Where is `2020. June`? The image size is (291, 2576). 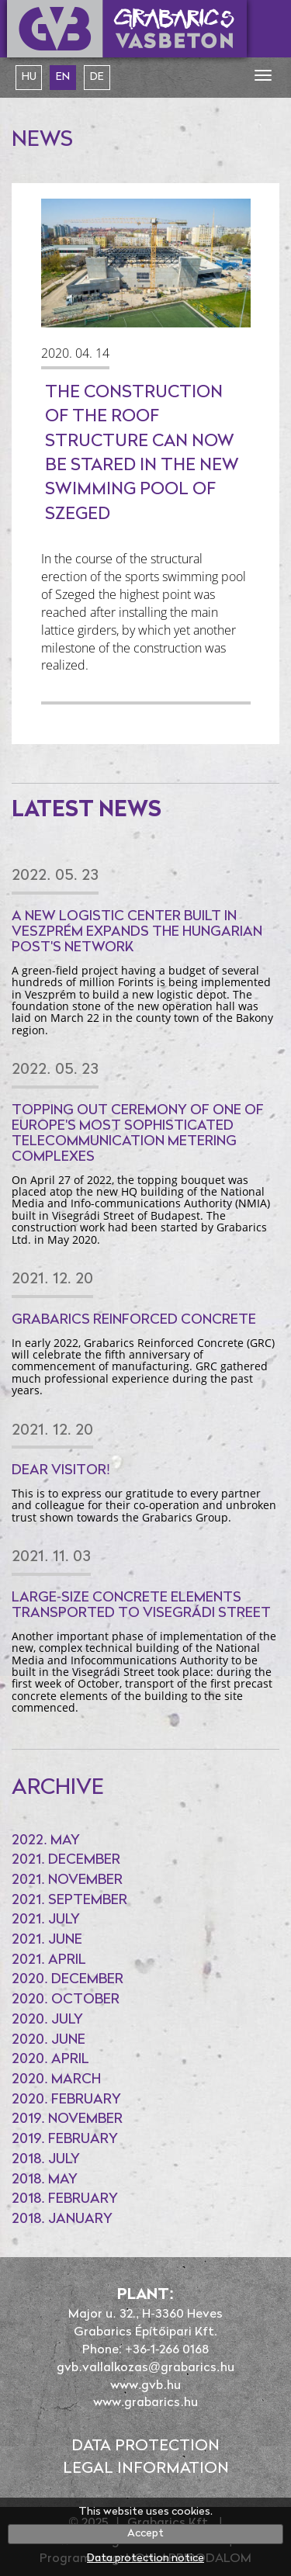
2020. June is located at coordinates (48, 2040).